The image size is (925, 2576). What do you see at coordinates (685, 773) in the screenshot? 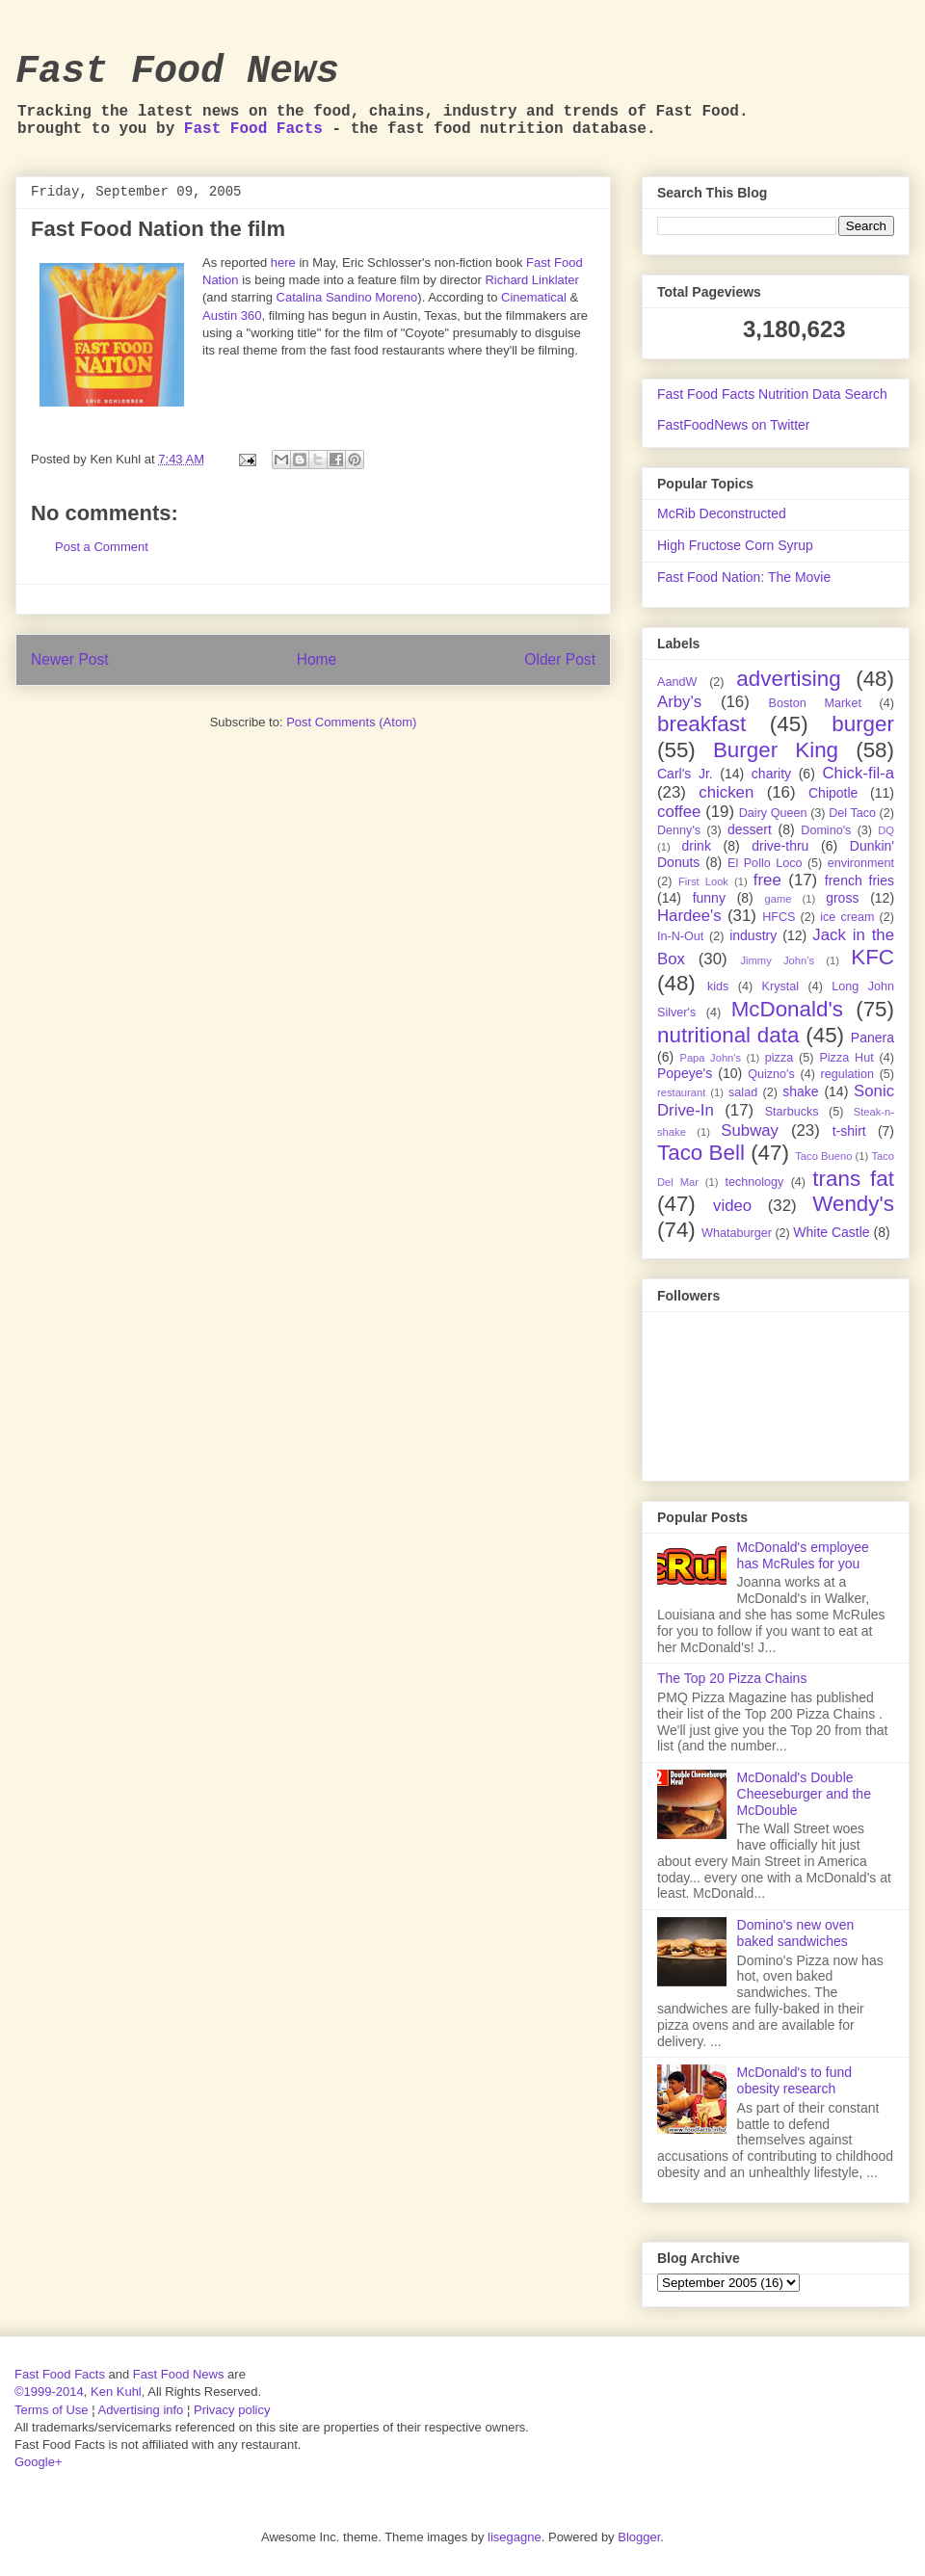
I see `Carl's Jr.` at bounding box center [685, 773].